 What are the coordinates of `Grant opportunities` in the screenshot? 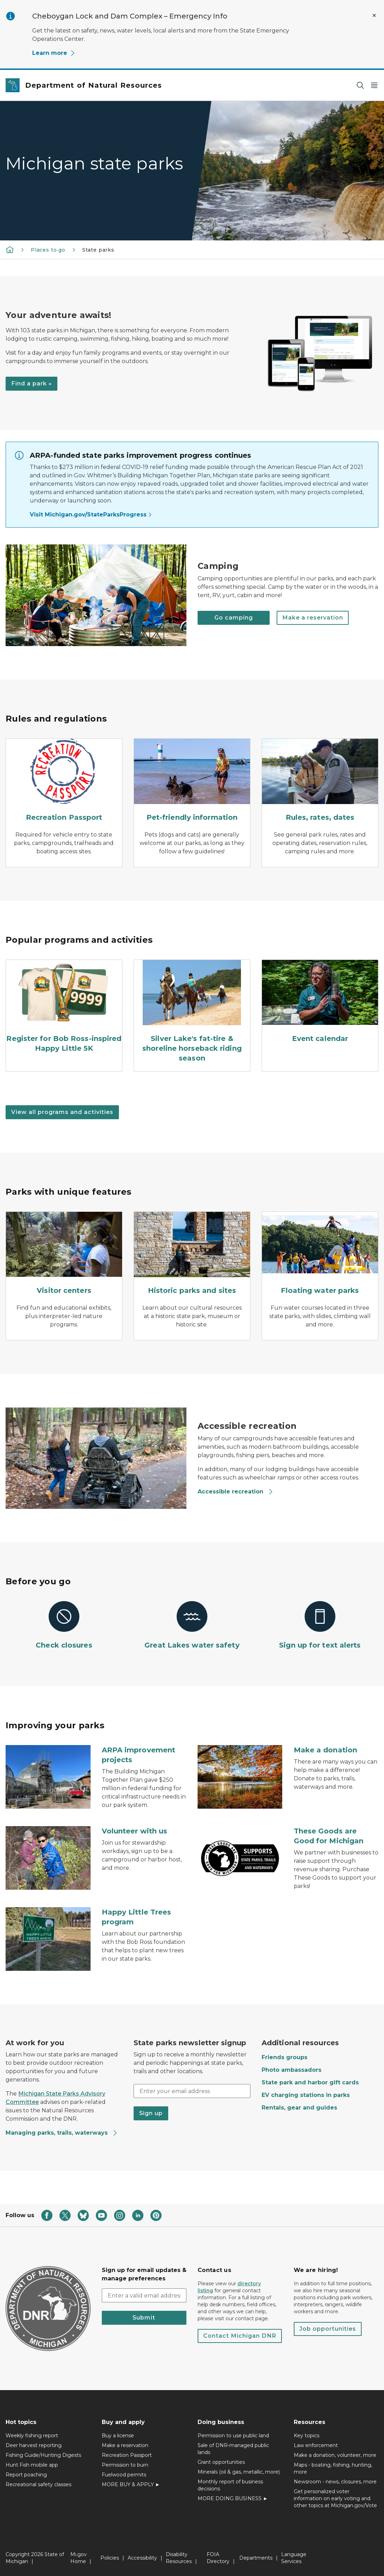 It's located at (221, 2462).